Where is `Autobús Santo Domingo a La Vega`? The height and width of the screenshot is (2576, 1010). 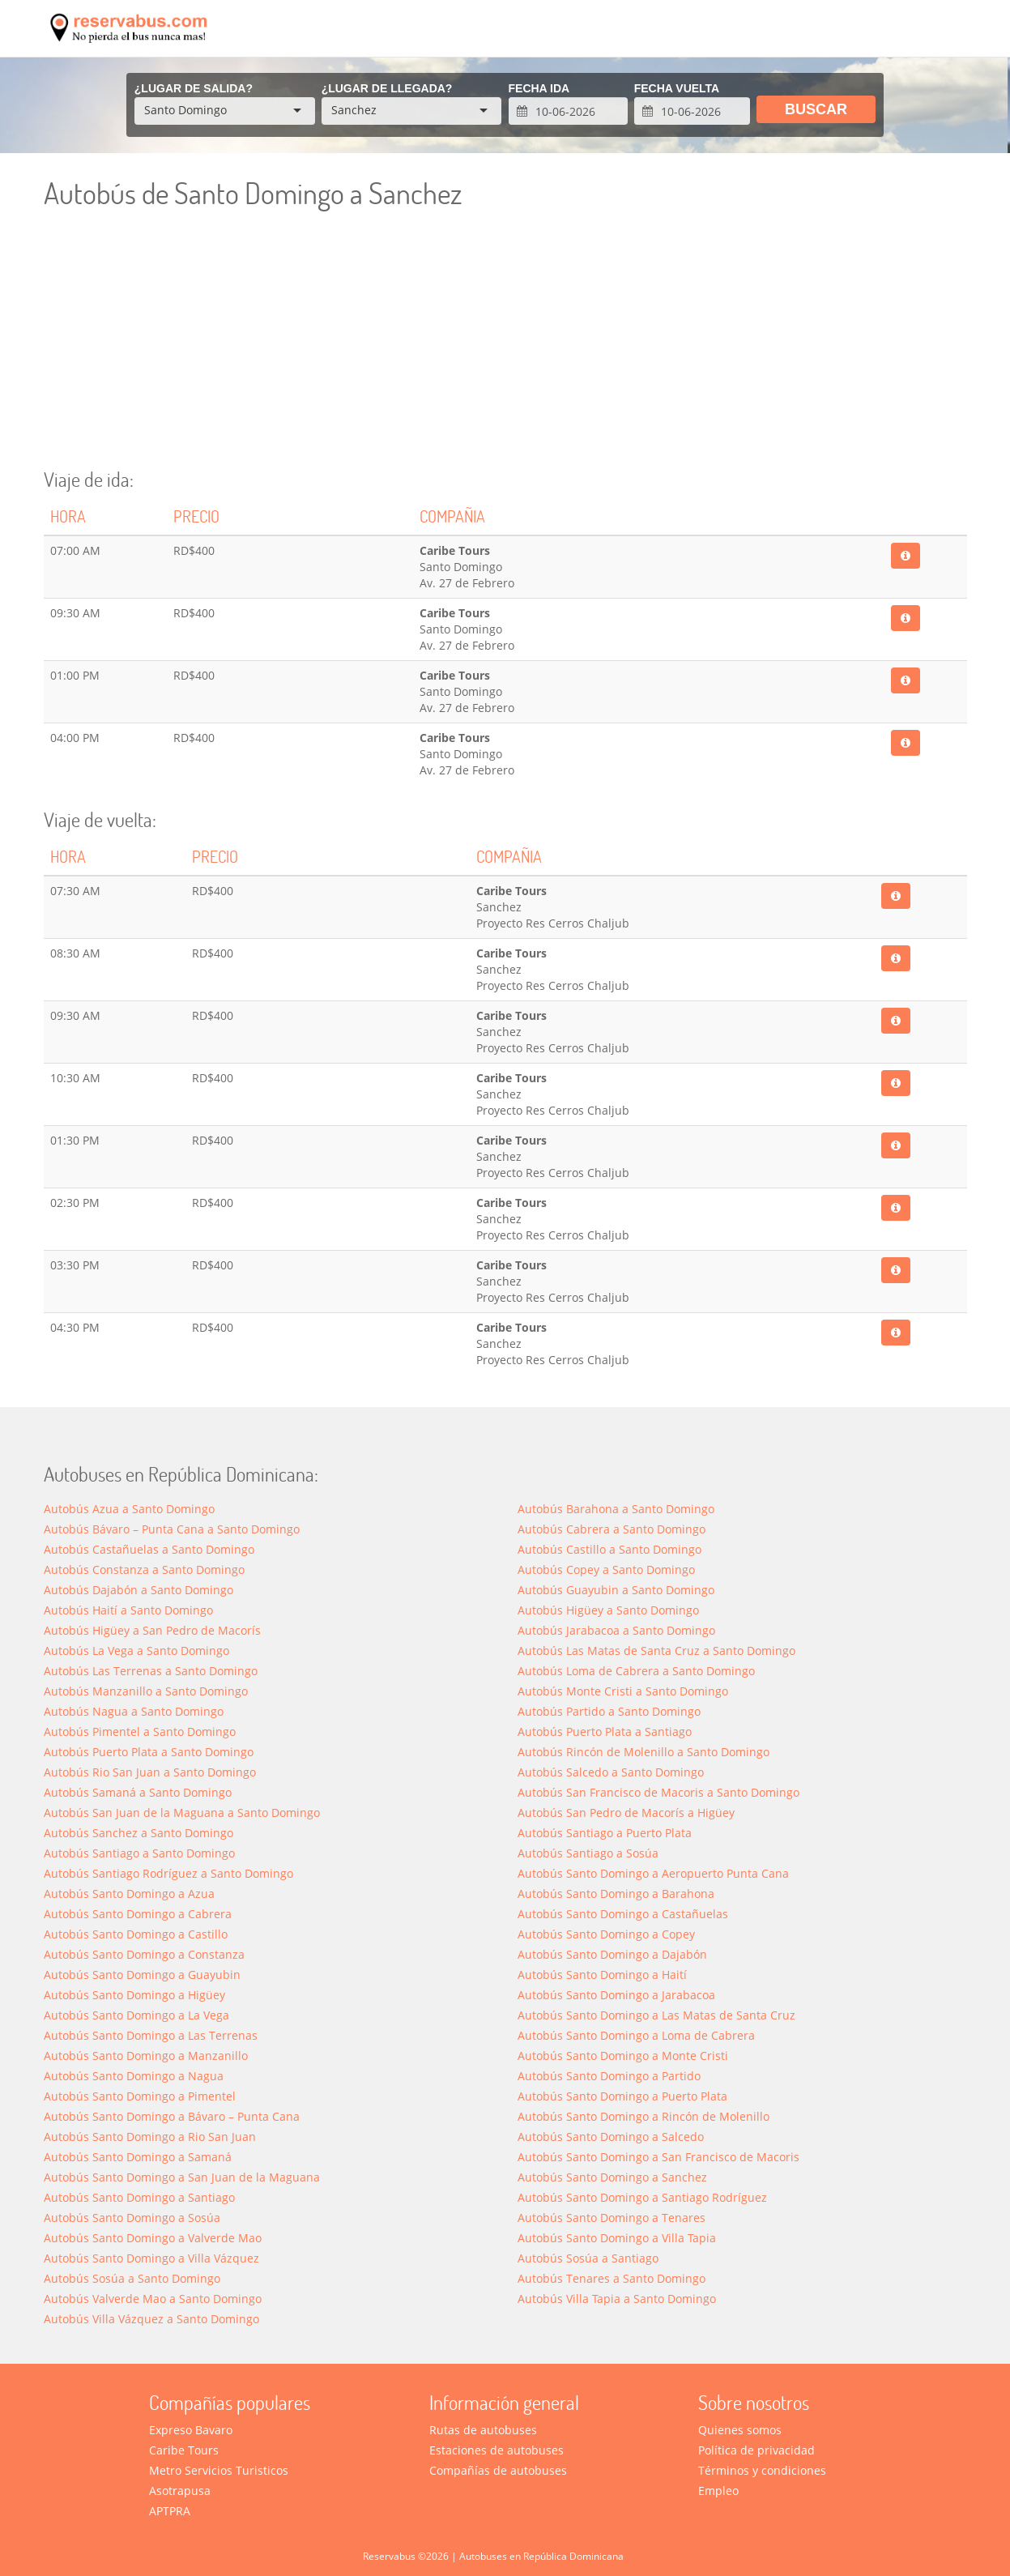
Autobús Santo Domingo a La Vega is located at coordinates (136, 2015).